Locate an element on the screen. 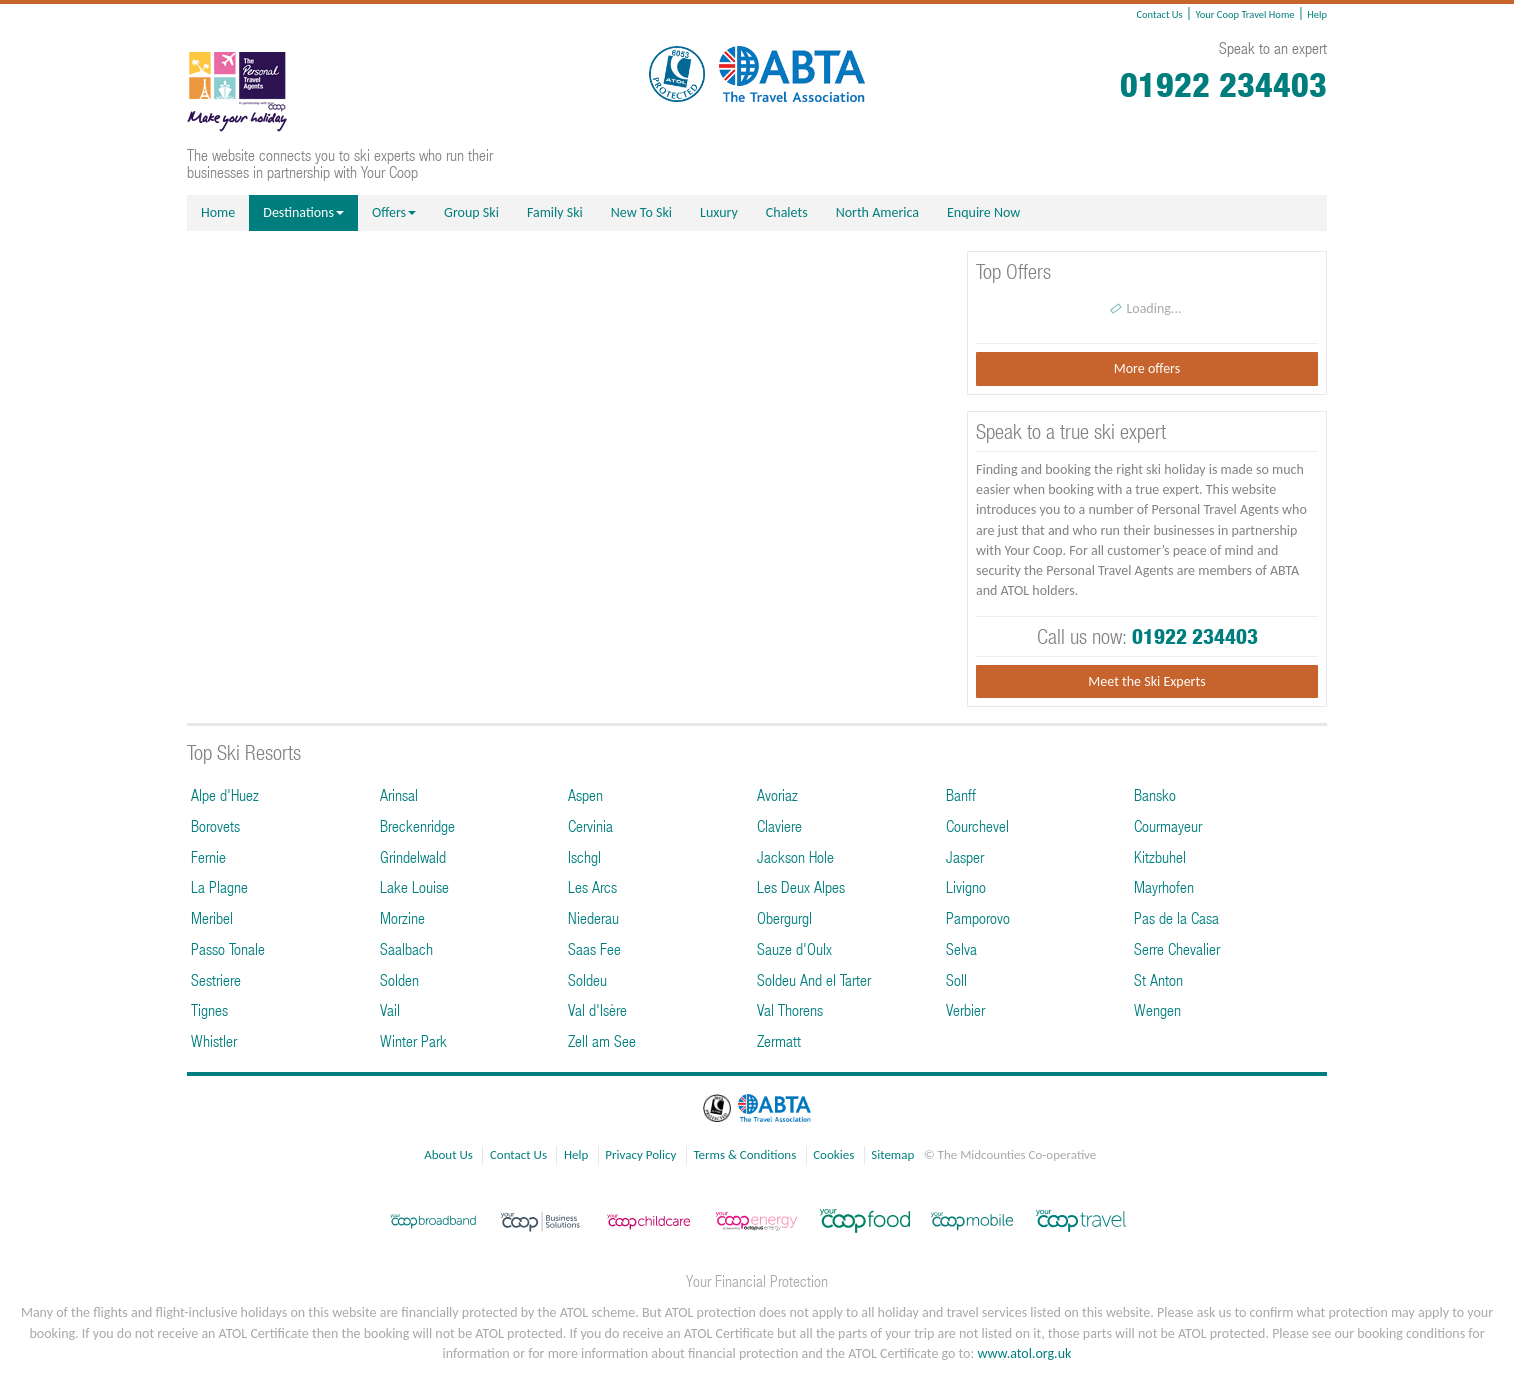 The width and height of the screenshot is (1514, 1378). Saalbach is located at coordinates (406, 948).